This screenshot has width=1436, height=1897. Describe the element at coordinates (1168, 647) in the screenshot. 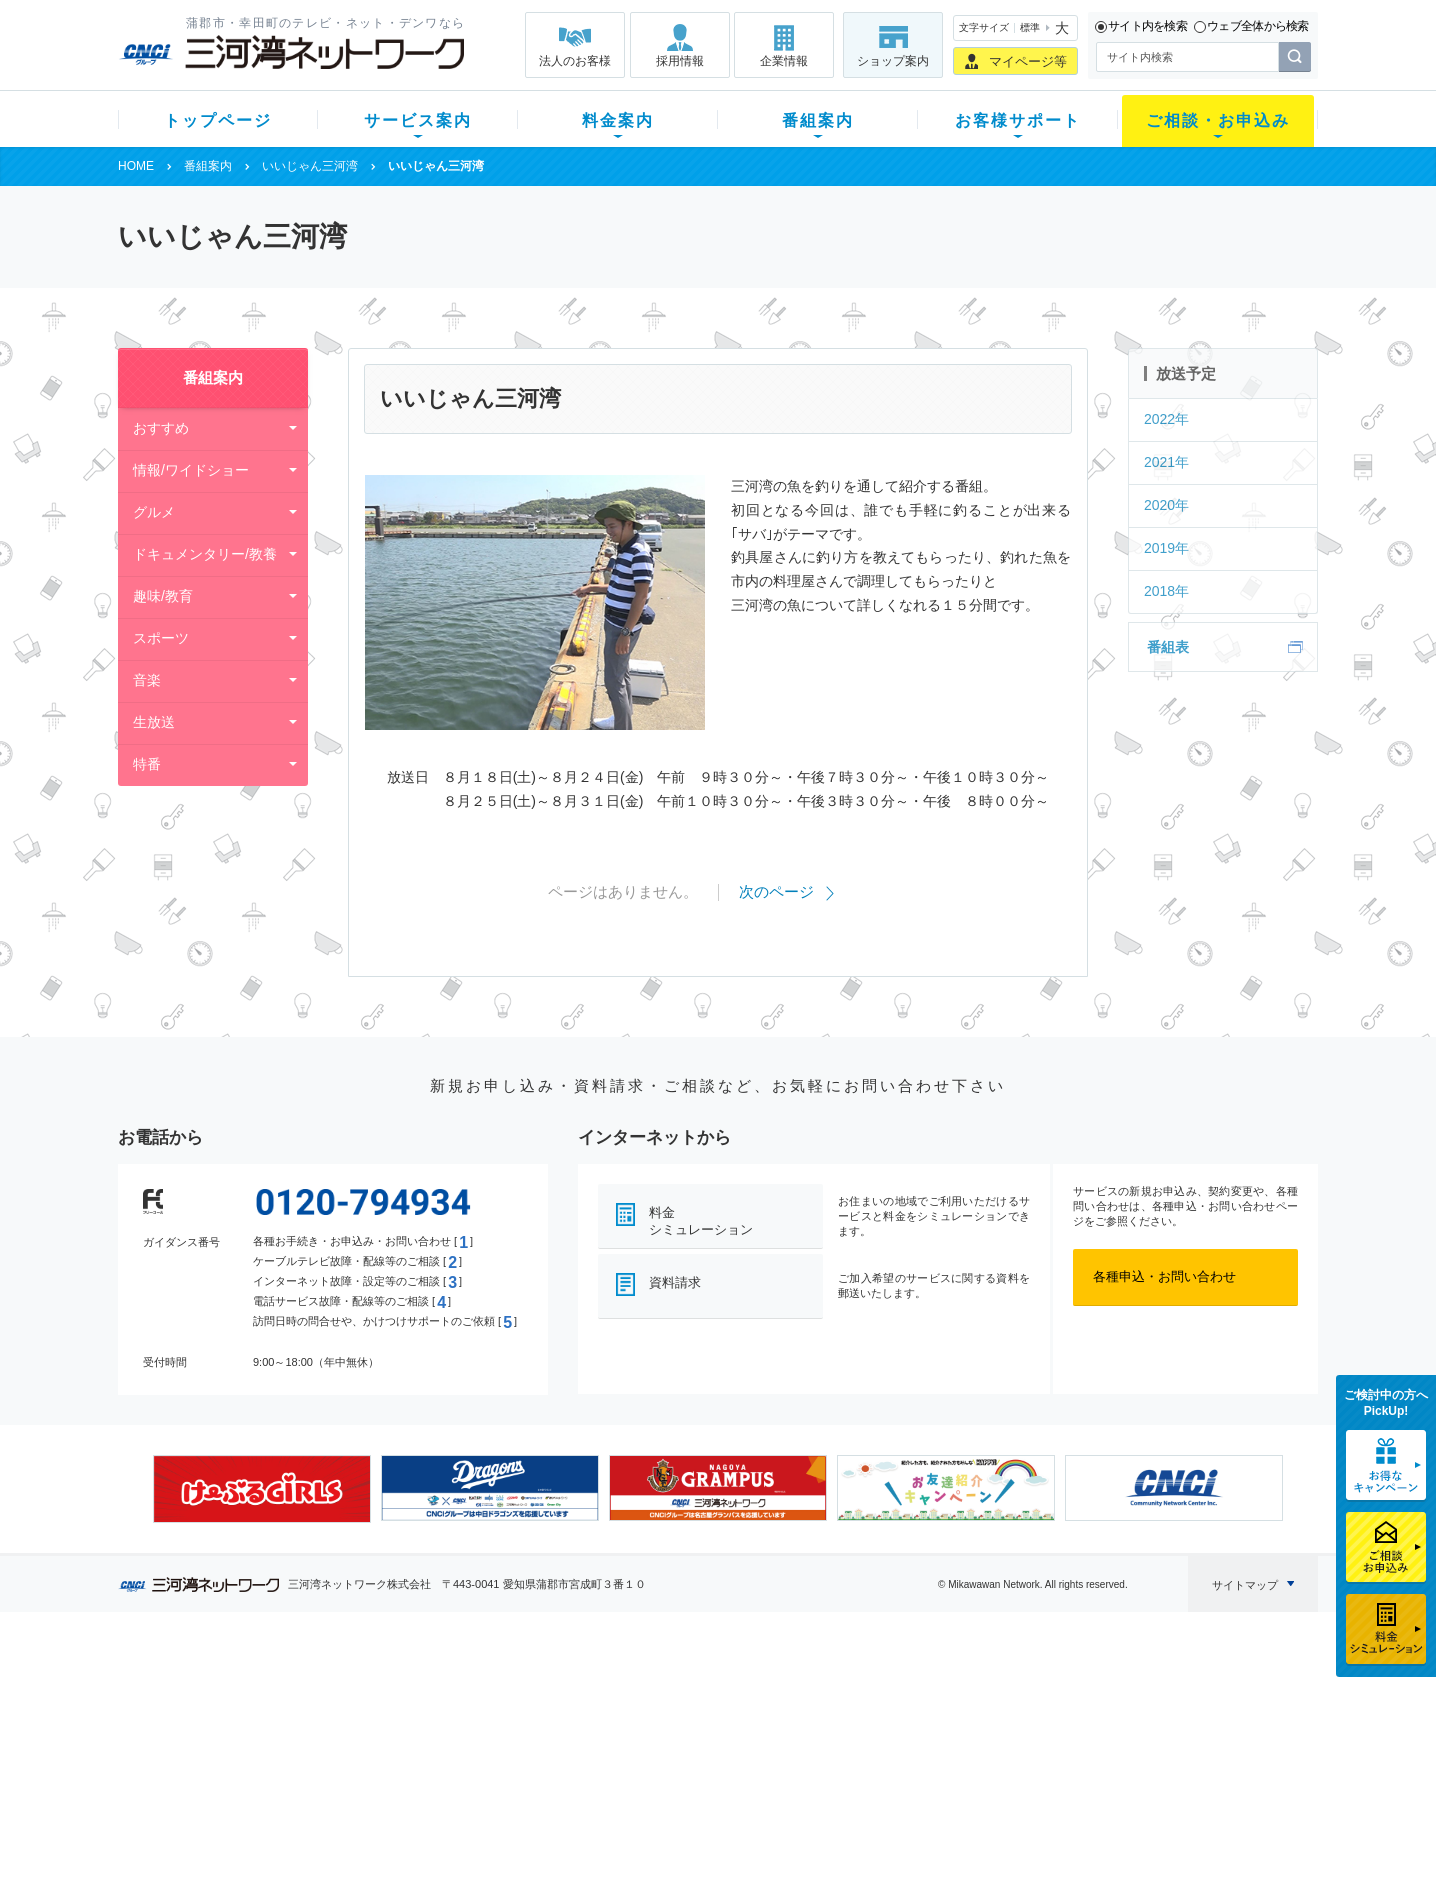

I see `番組表` at that location.